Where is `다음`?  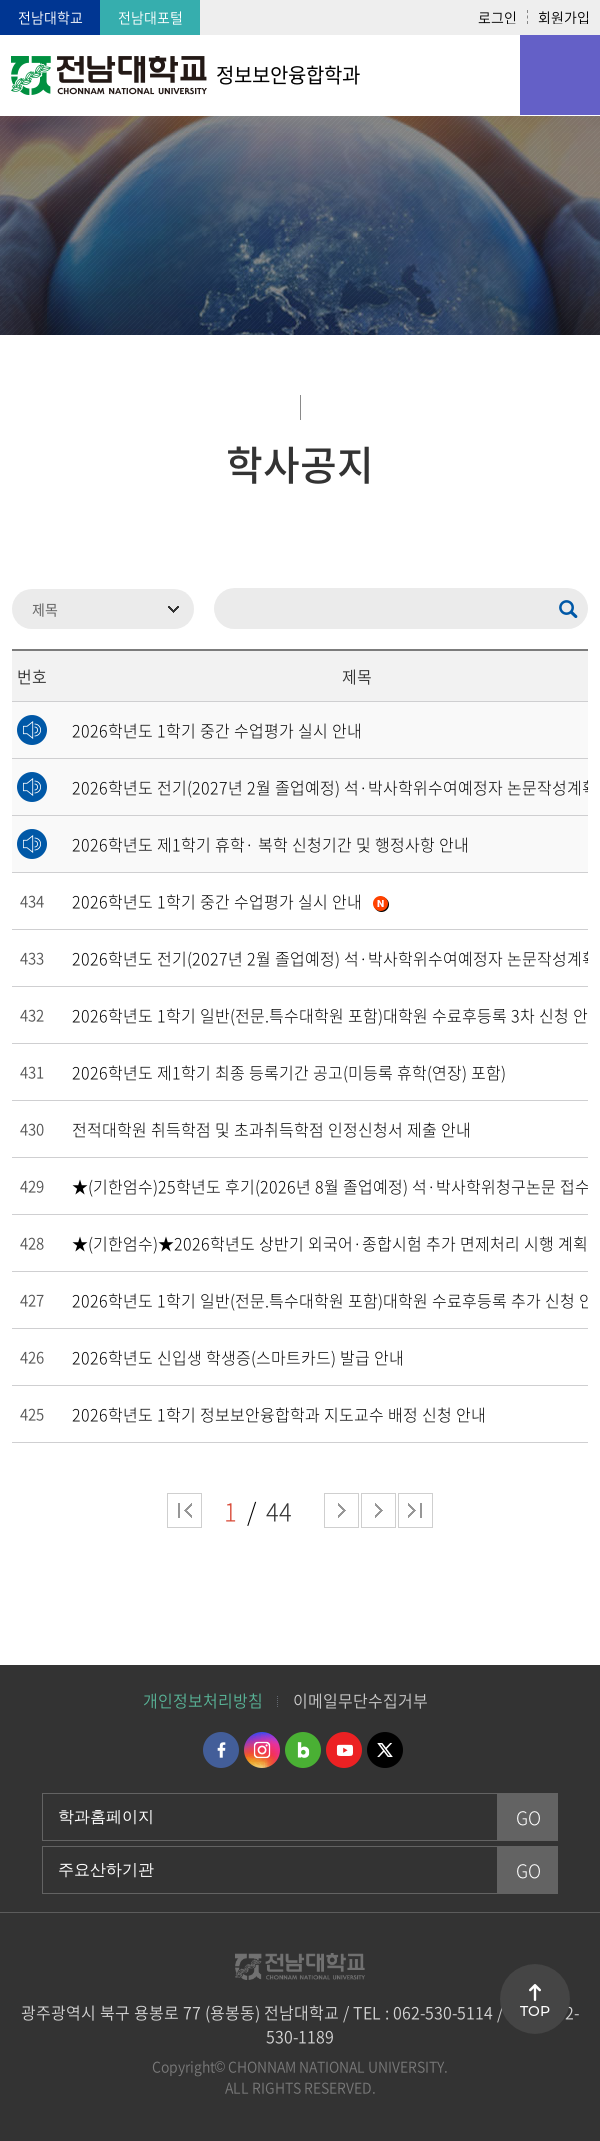
다음 is located at coordinates (378, 1510).